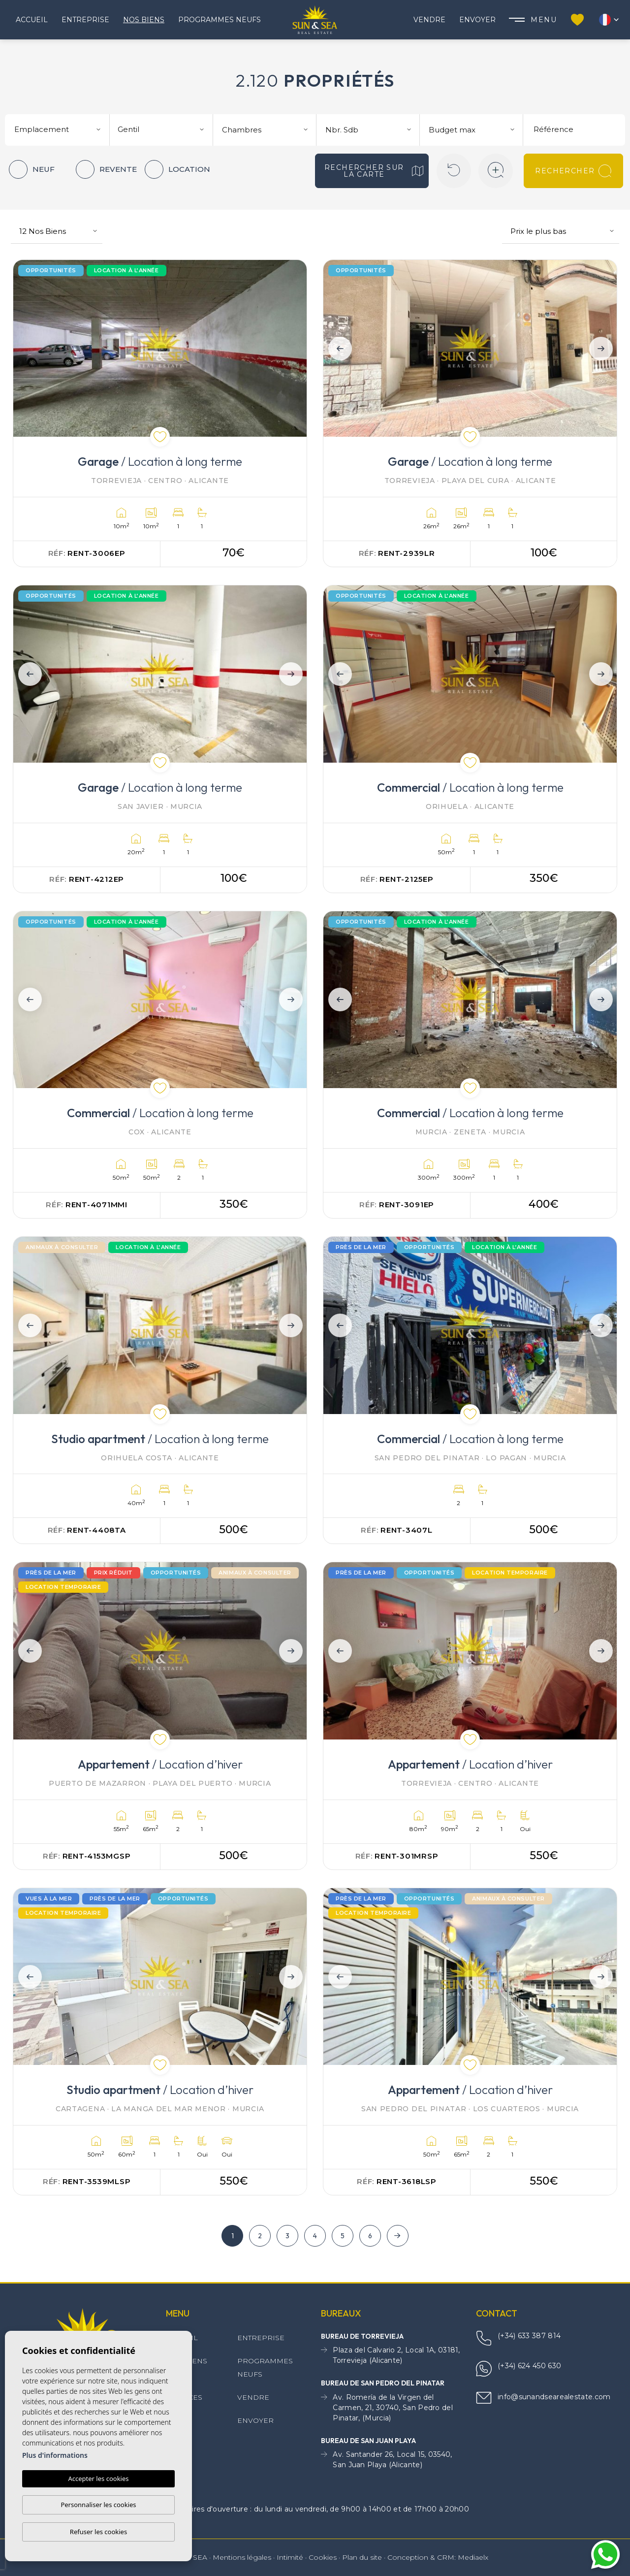 Image resolution: width=630 pixels, height=2576 pixels. Describe the element at coordinates (85, 19) in the screenshot. I see `Entreprise` at that location.